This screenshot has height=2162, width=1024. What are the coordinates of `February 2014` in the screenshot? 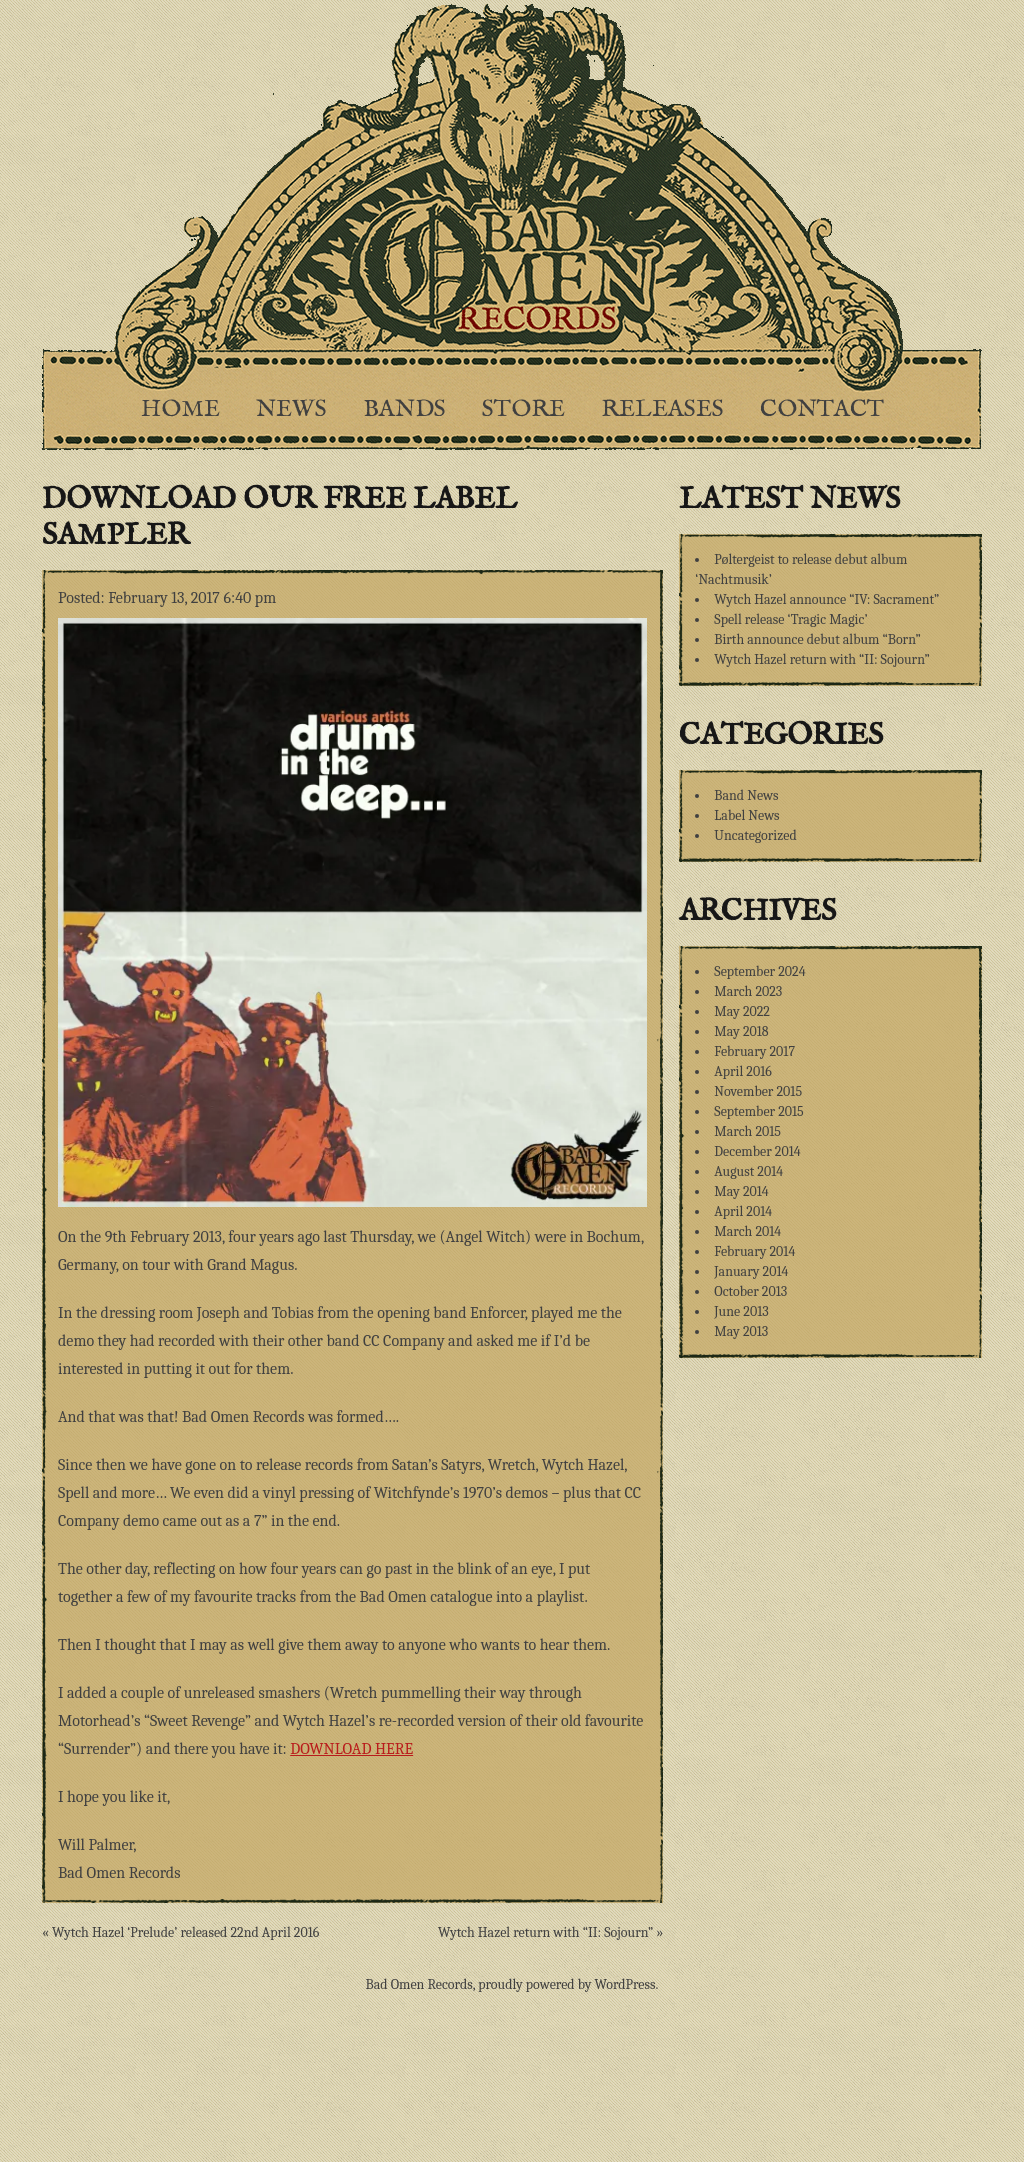 It's located at (754, 1251).